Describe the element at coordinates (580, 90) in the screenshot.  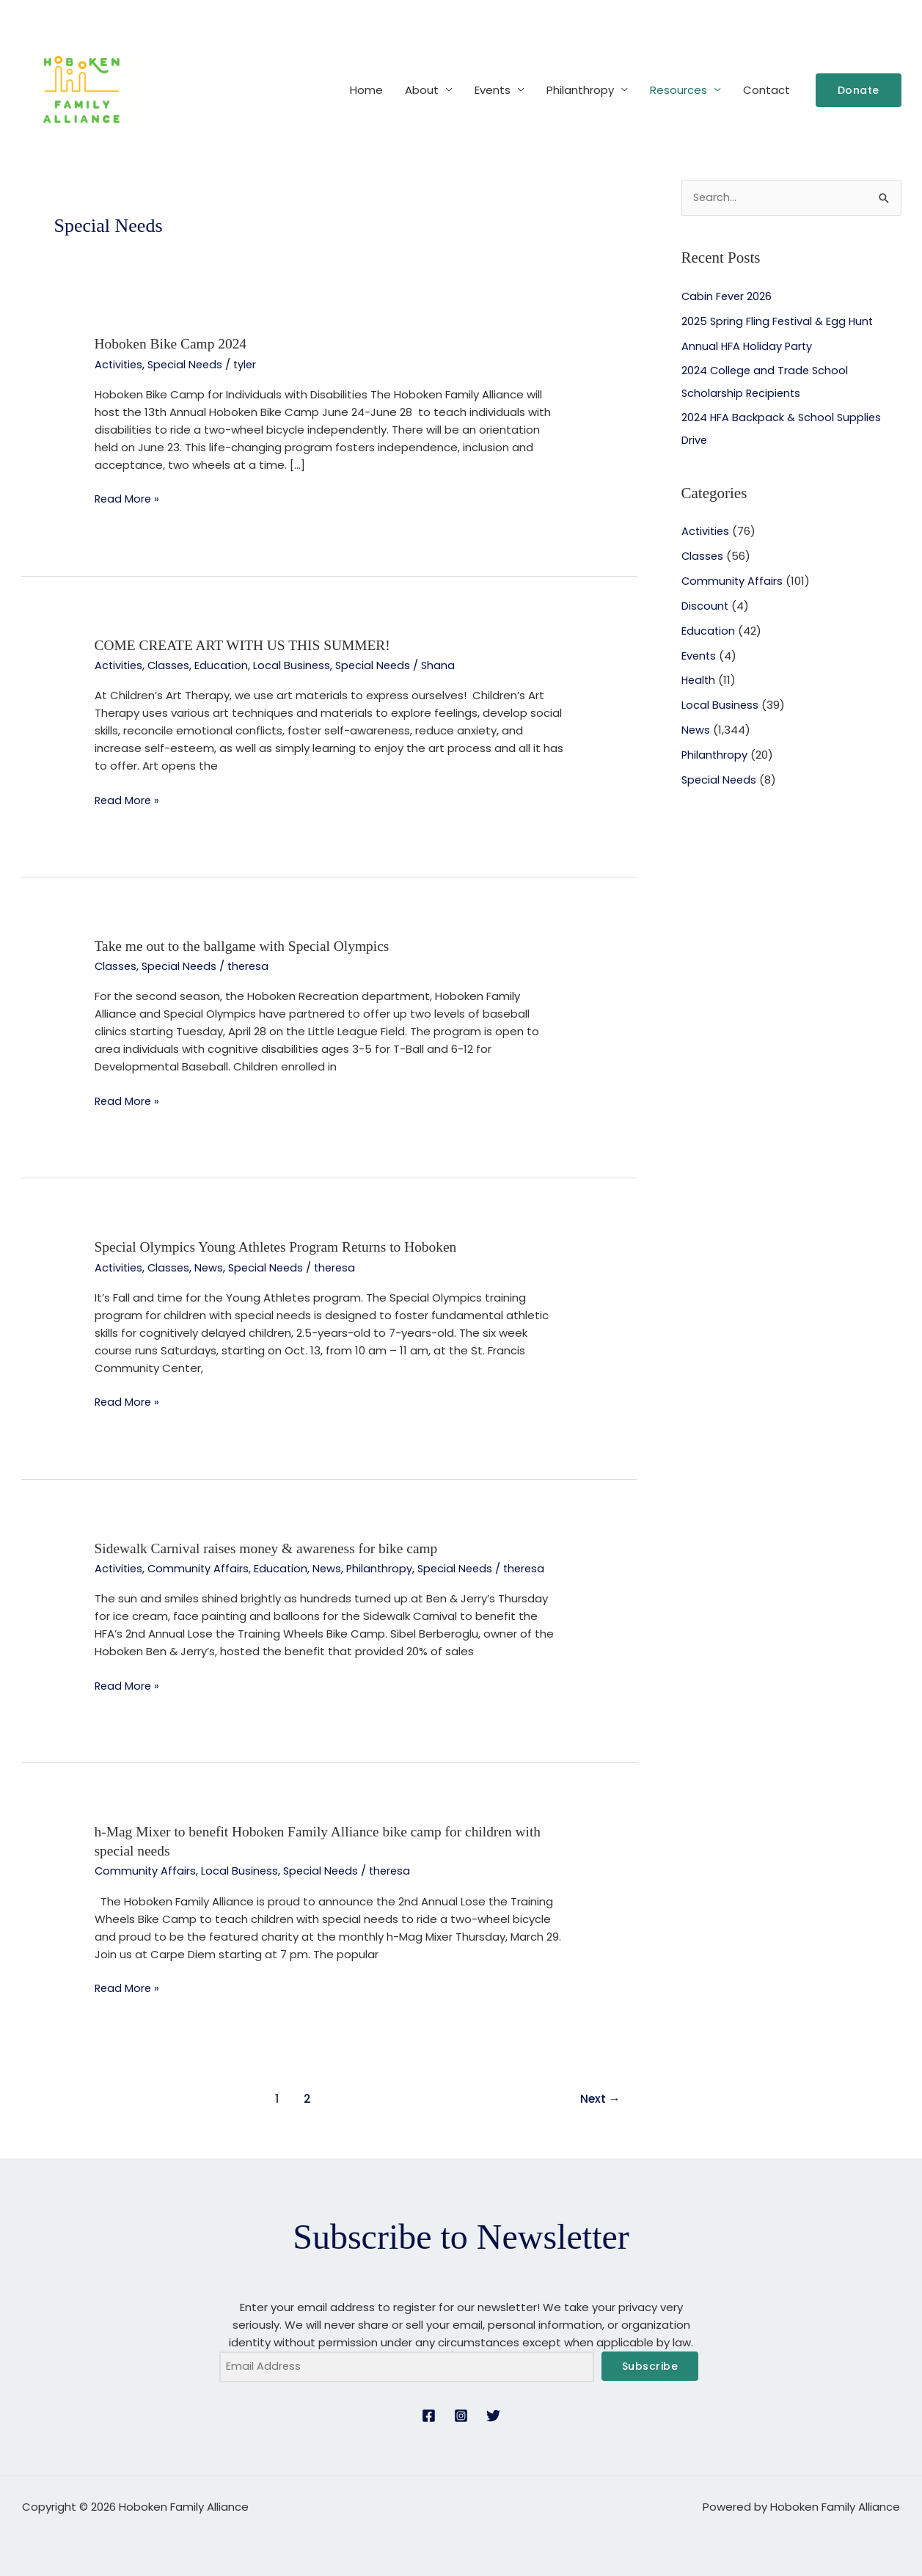
I see `Philanthropy` at that location.